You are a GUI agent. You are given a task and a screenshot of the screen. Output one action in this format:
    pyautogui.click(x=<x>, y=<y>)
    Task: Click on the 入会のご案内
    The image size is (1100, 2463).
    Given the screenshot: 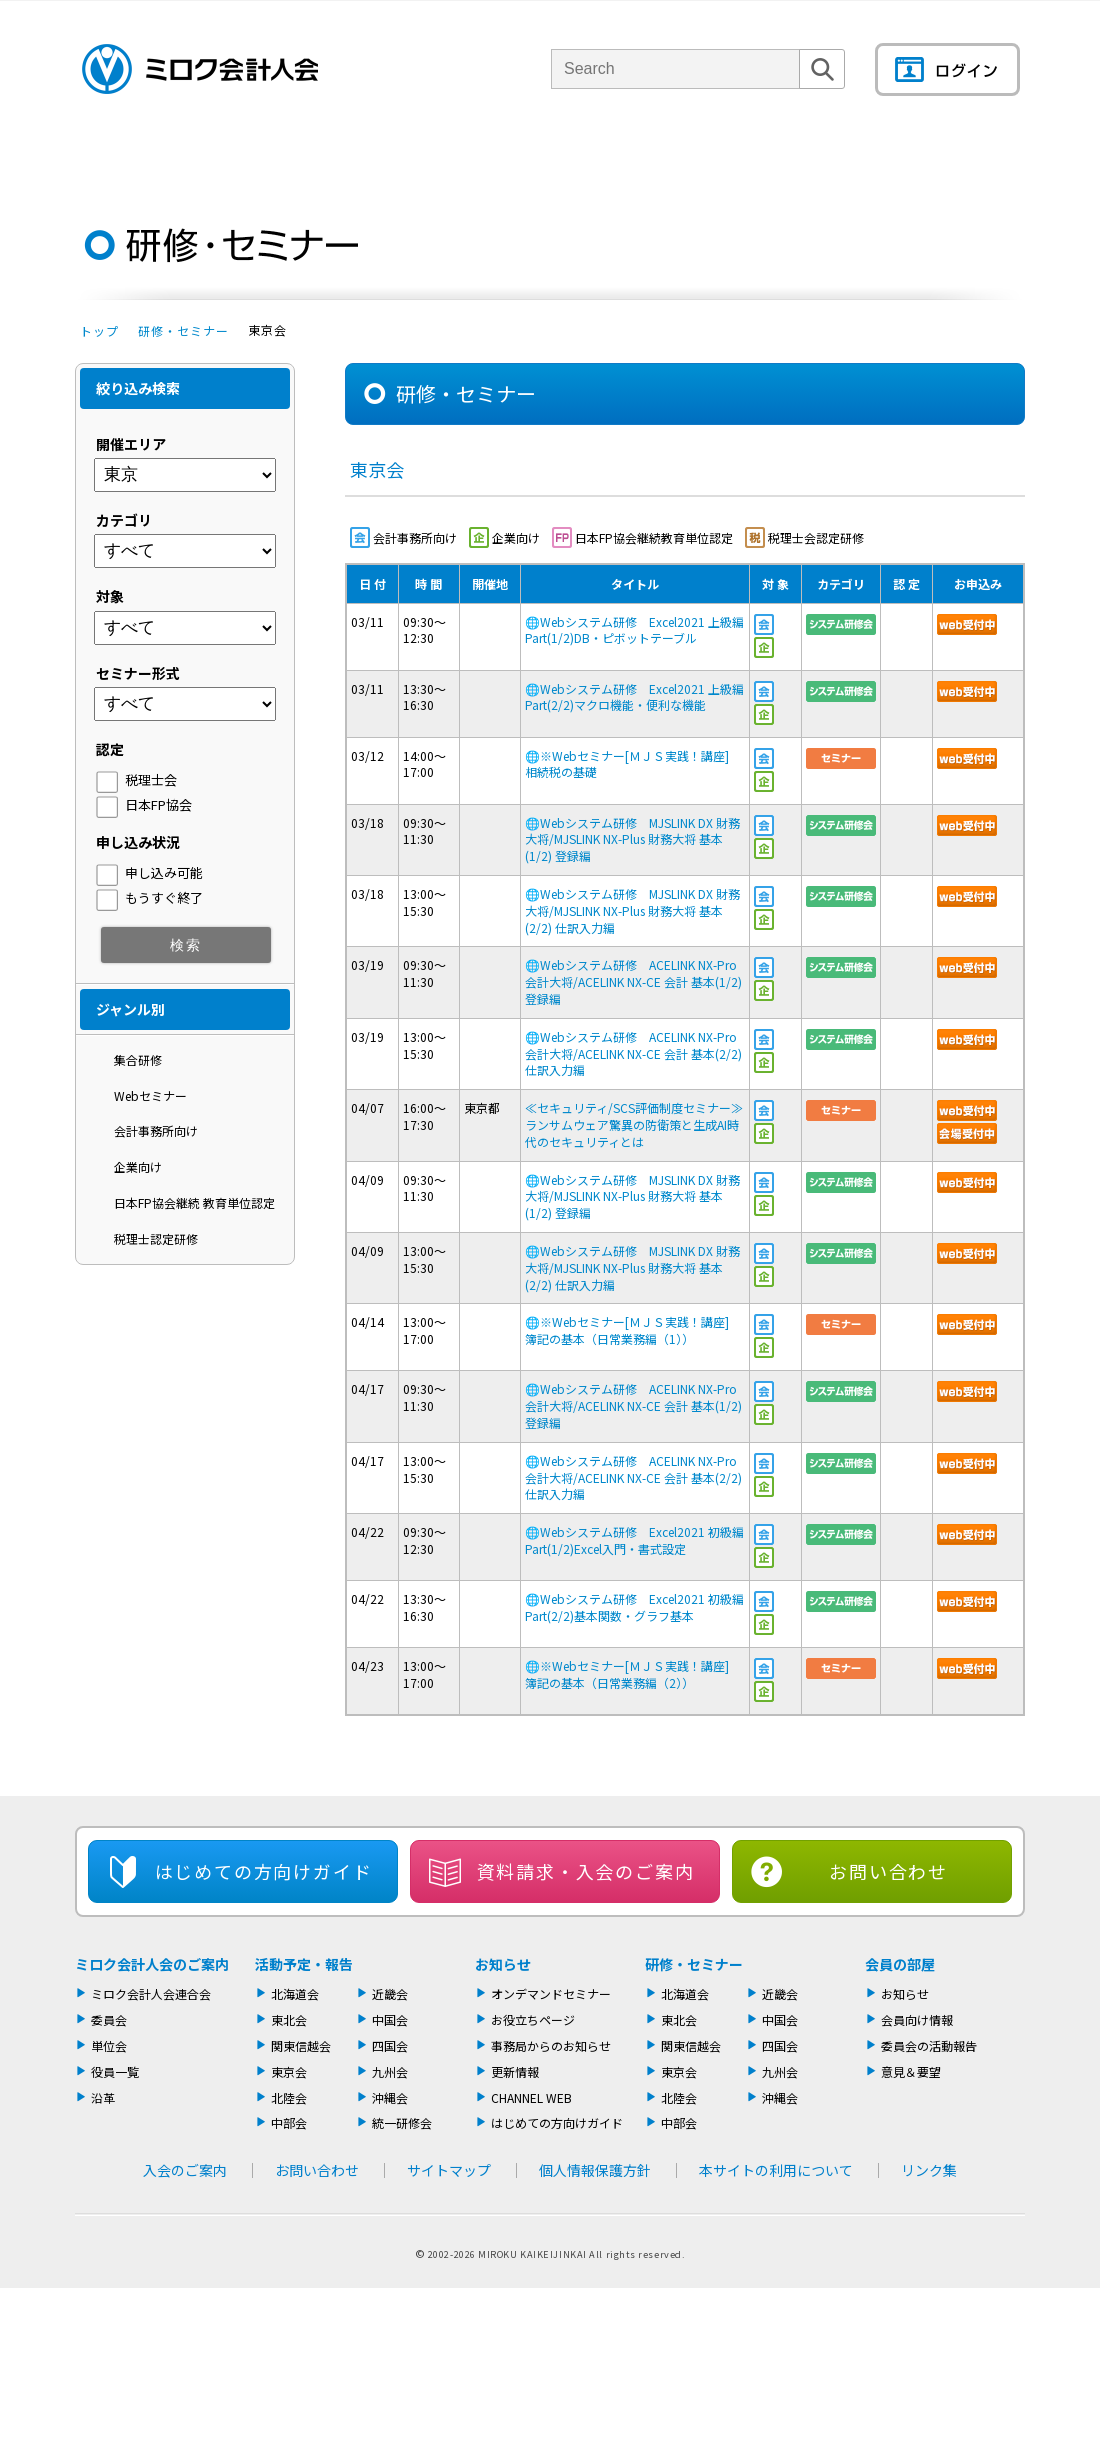 What is the action you would take?
    pyautogui.click(x=185, y=2170)
    